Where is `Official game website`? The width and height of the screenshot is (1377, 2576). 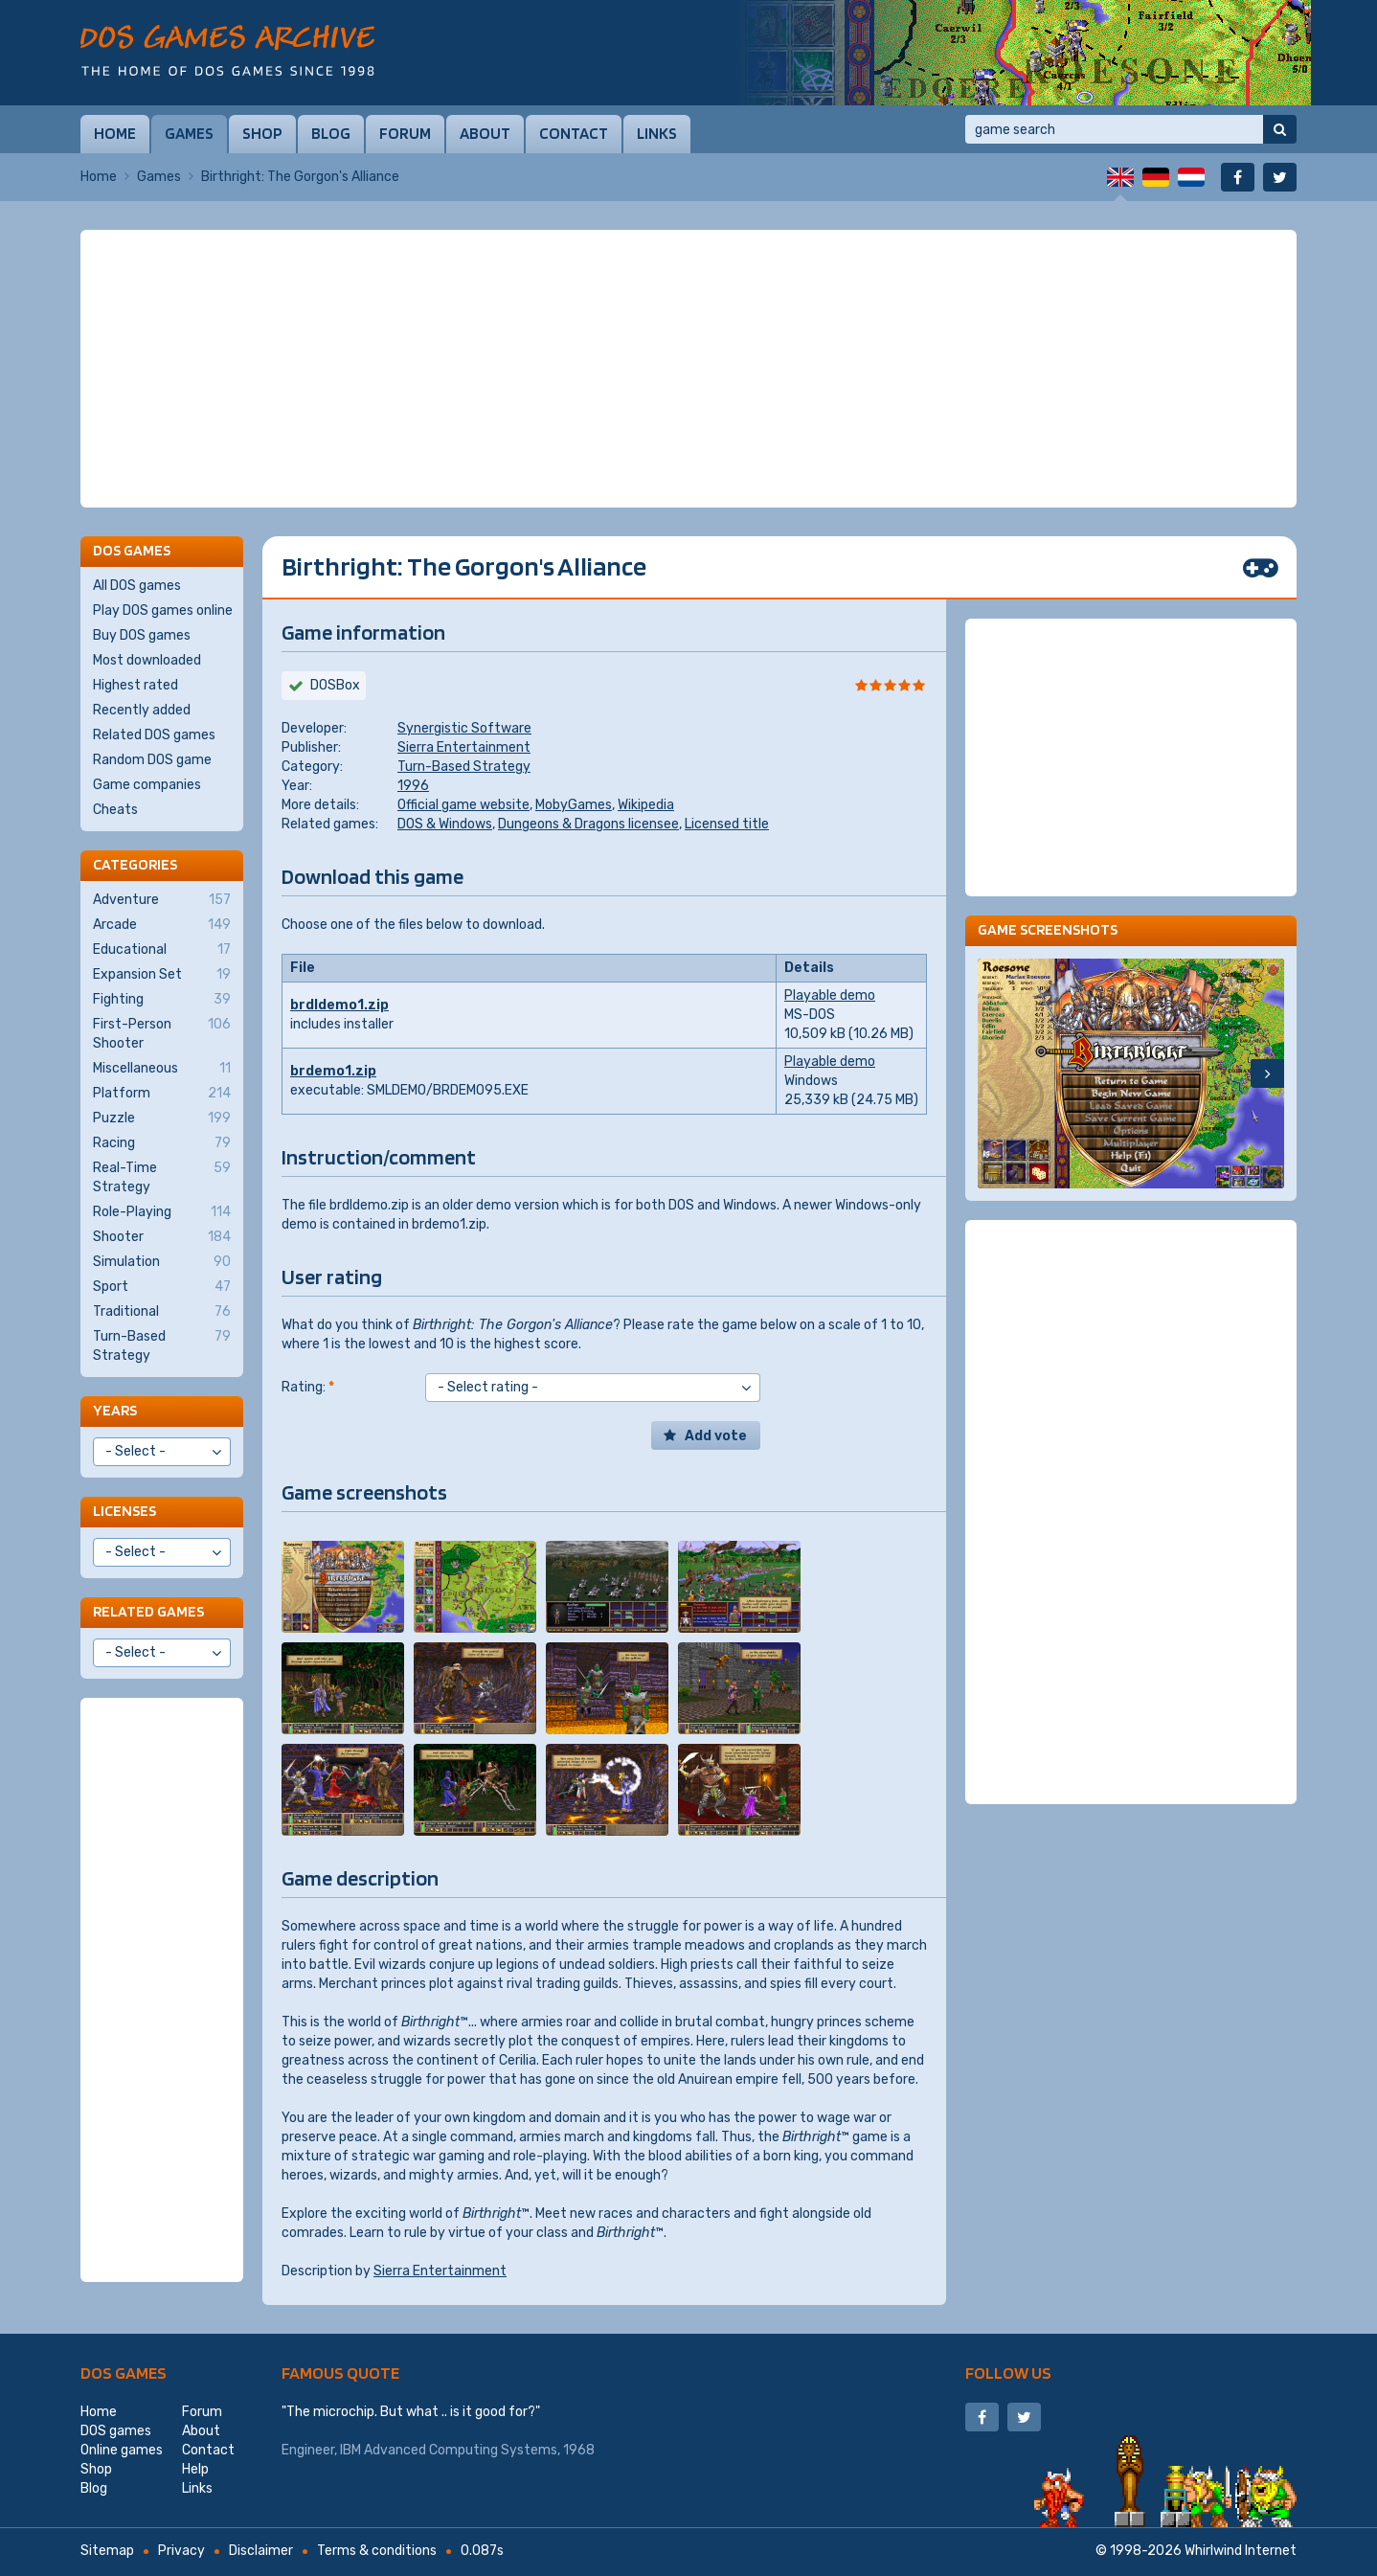
Official game website is located at coordinates (463, 805).